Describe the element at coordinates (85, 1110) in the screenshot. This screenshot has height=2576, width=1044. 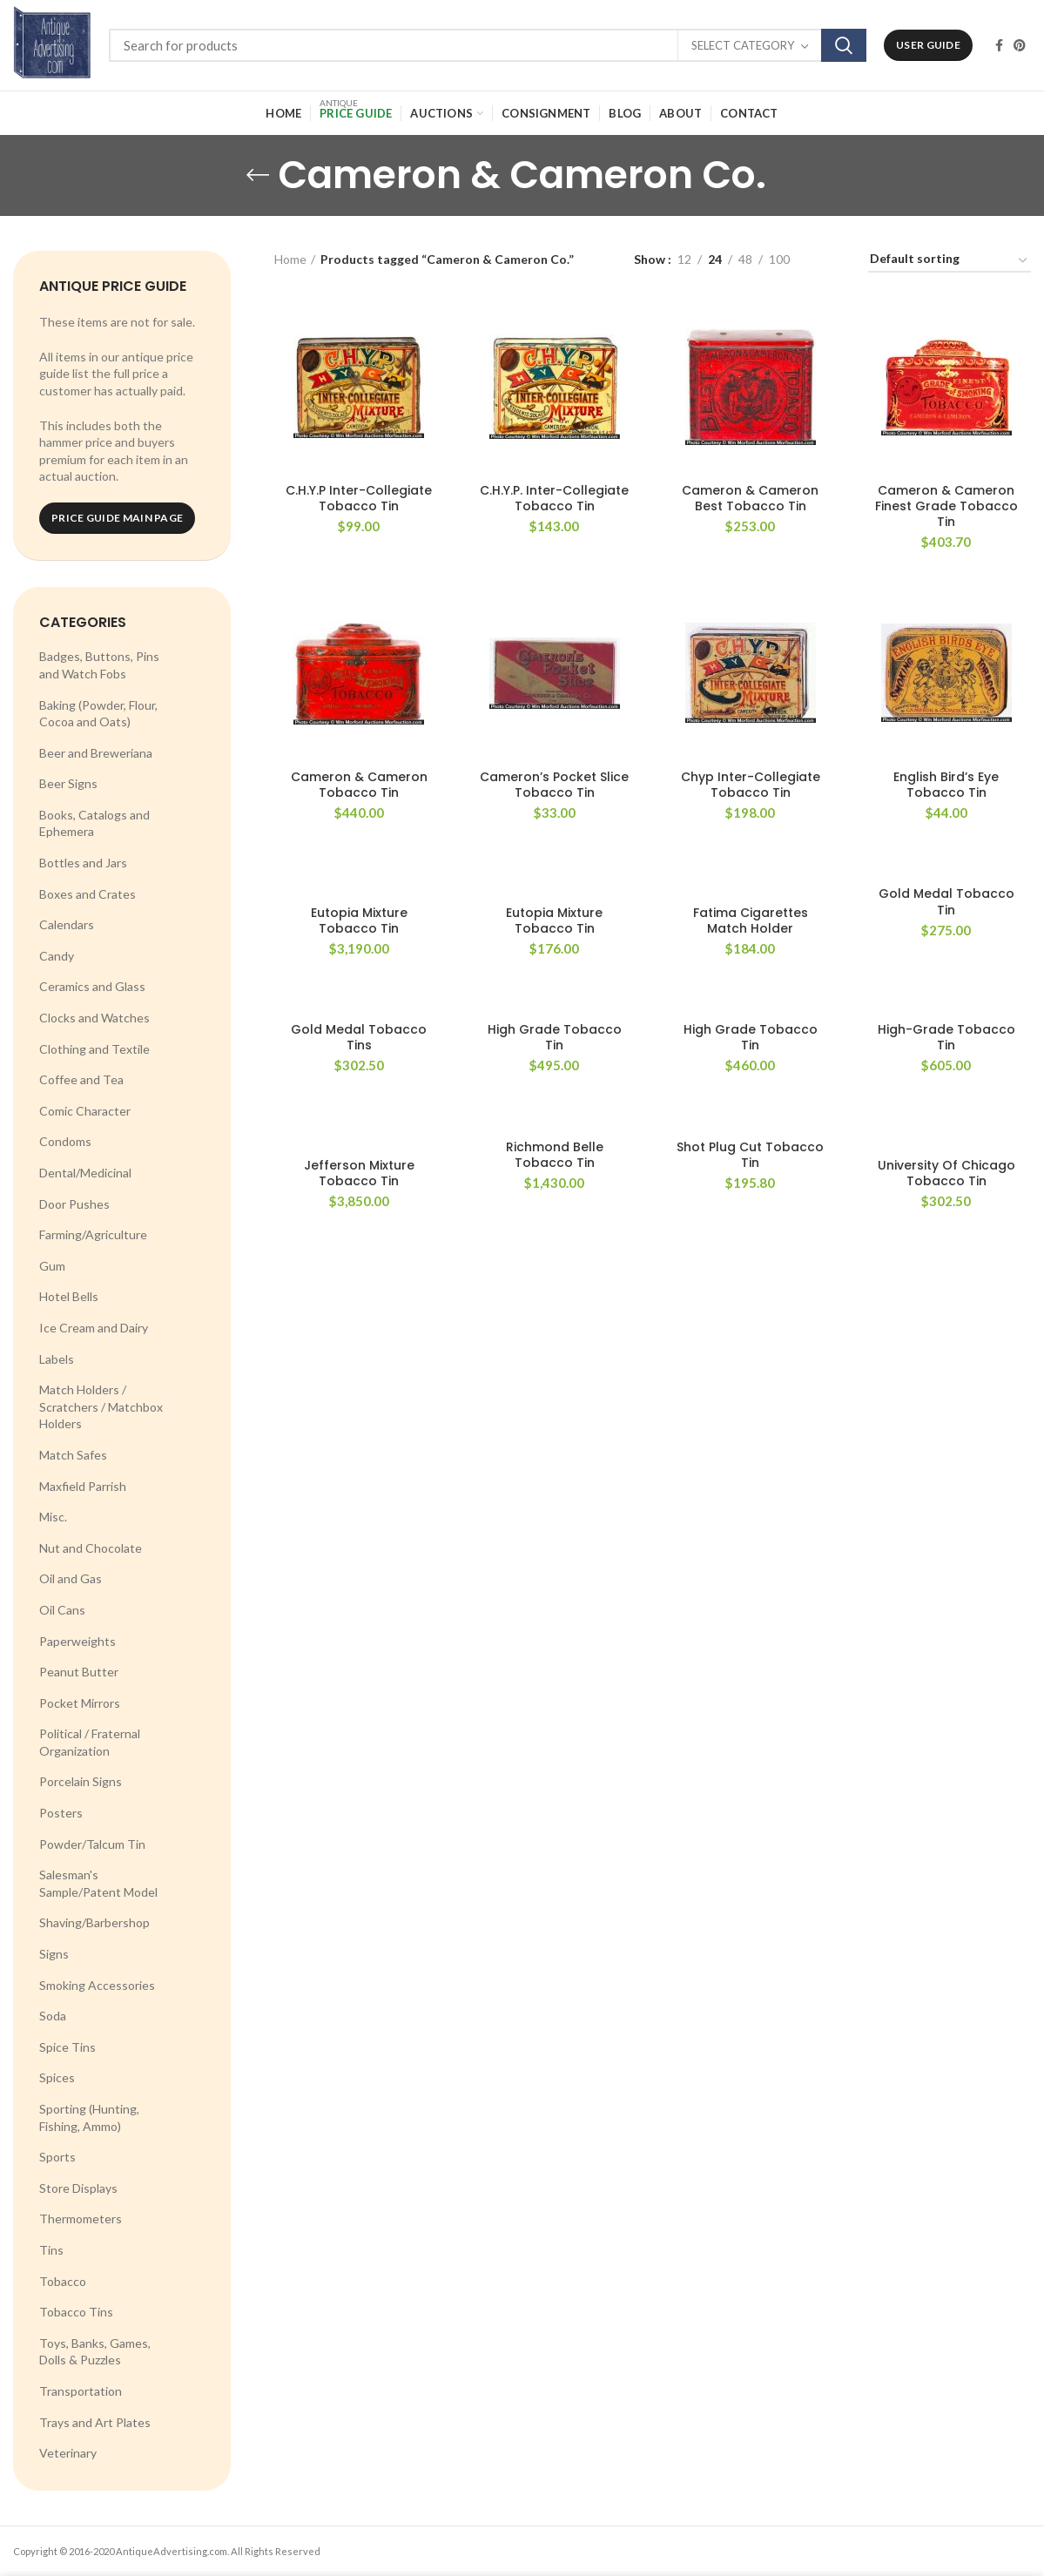
I see `Comic Character` at that location.